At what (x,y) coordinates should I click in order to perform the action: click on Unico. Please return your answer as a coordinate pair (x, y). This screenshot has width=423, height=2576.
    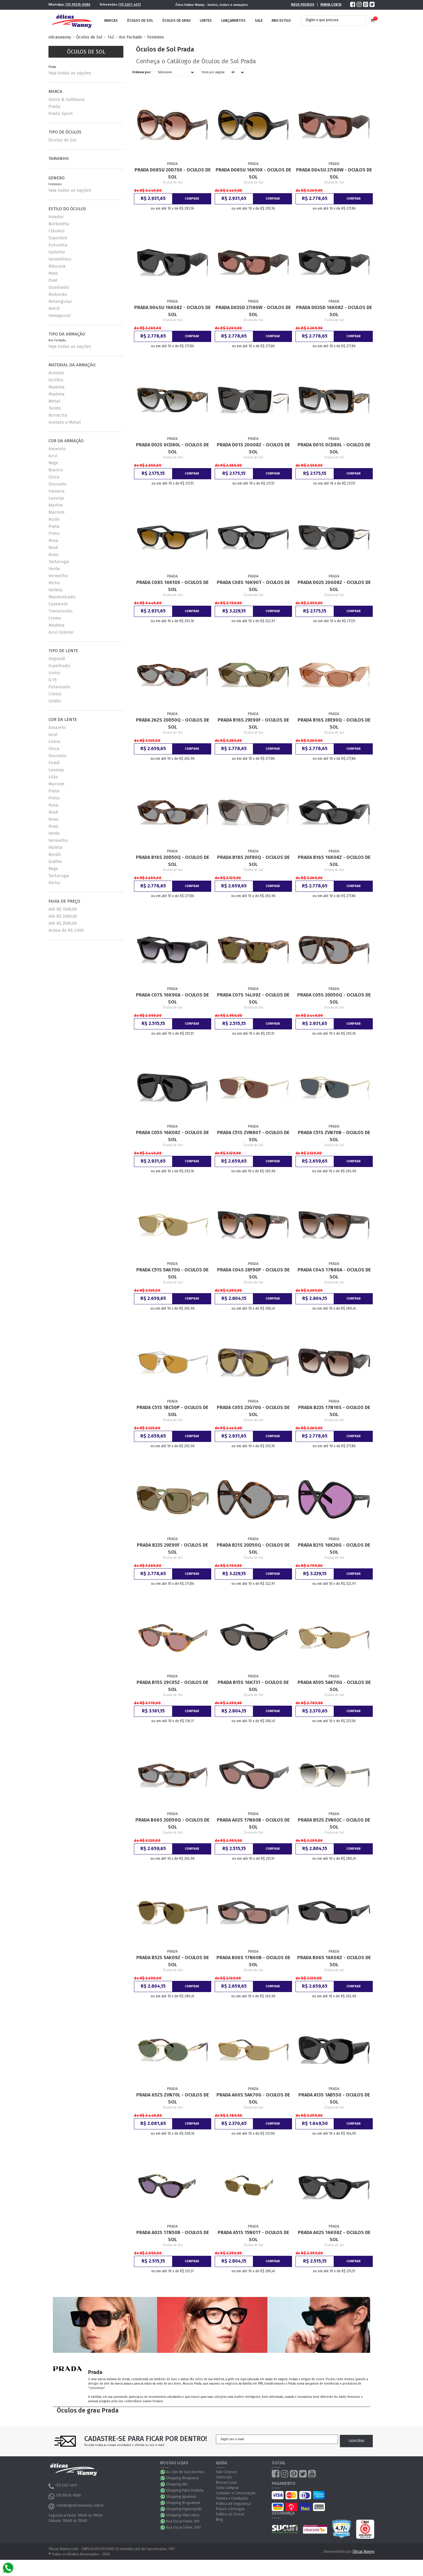
    Looking at the image, I should click on (54, 672).